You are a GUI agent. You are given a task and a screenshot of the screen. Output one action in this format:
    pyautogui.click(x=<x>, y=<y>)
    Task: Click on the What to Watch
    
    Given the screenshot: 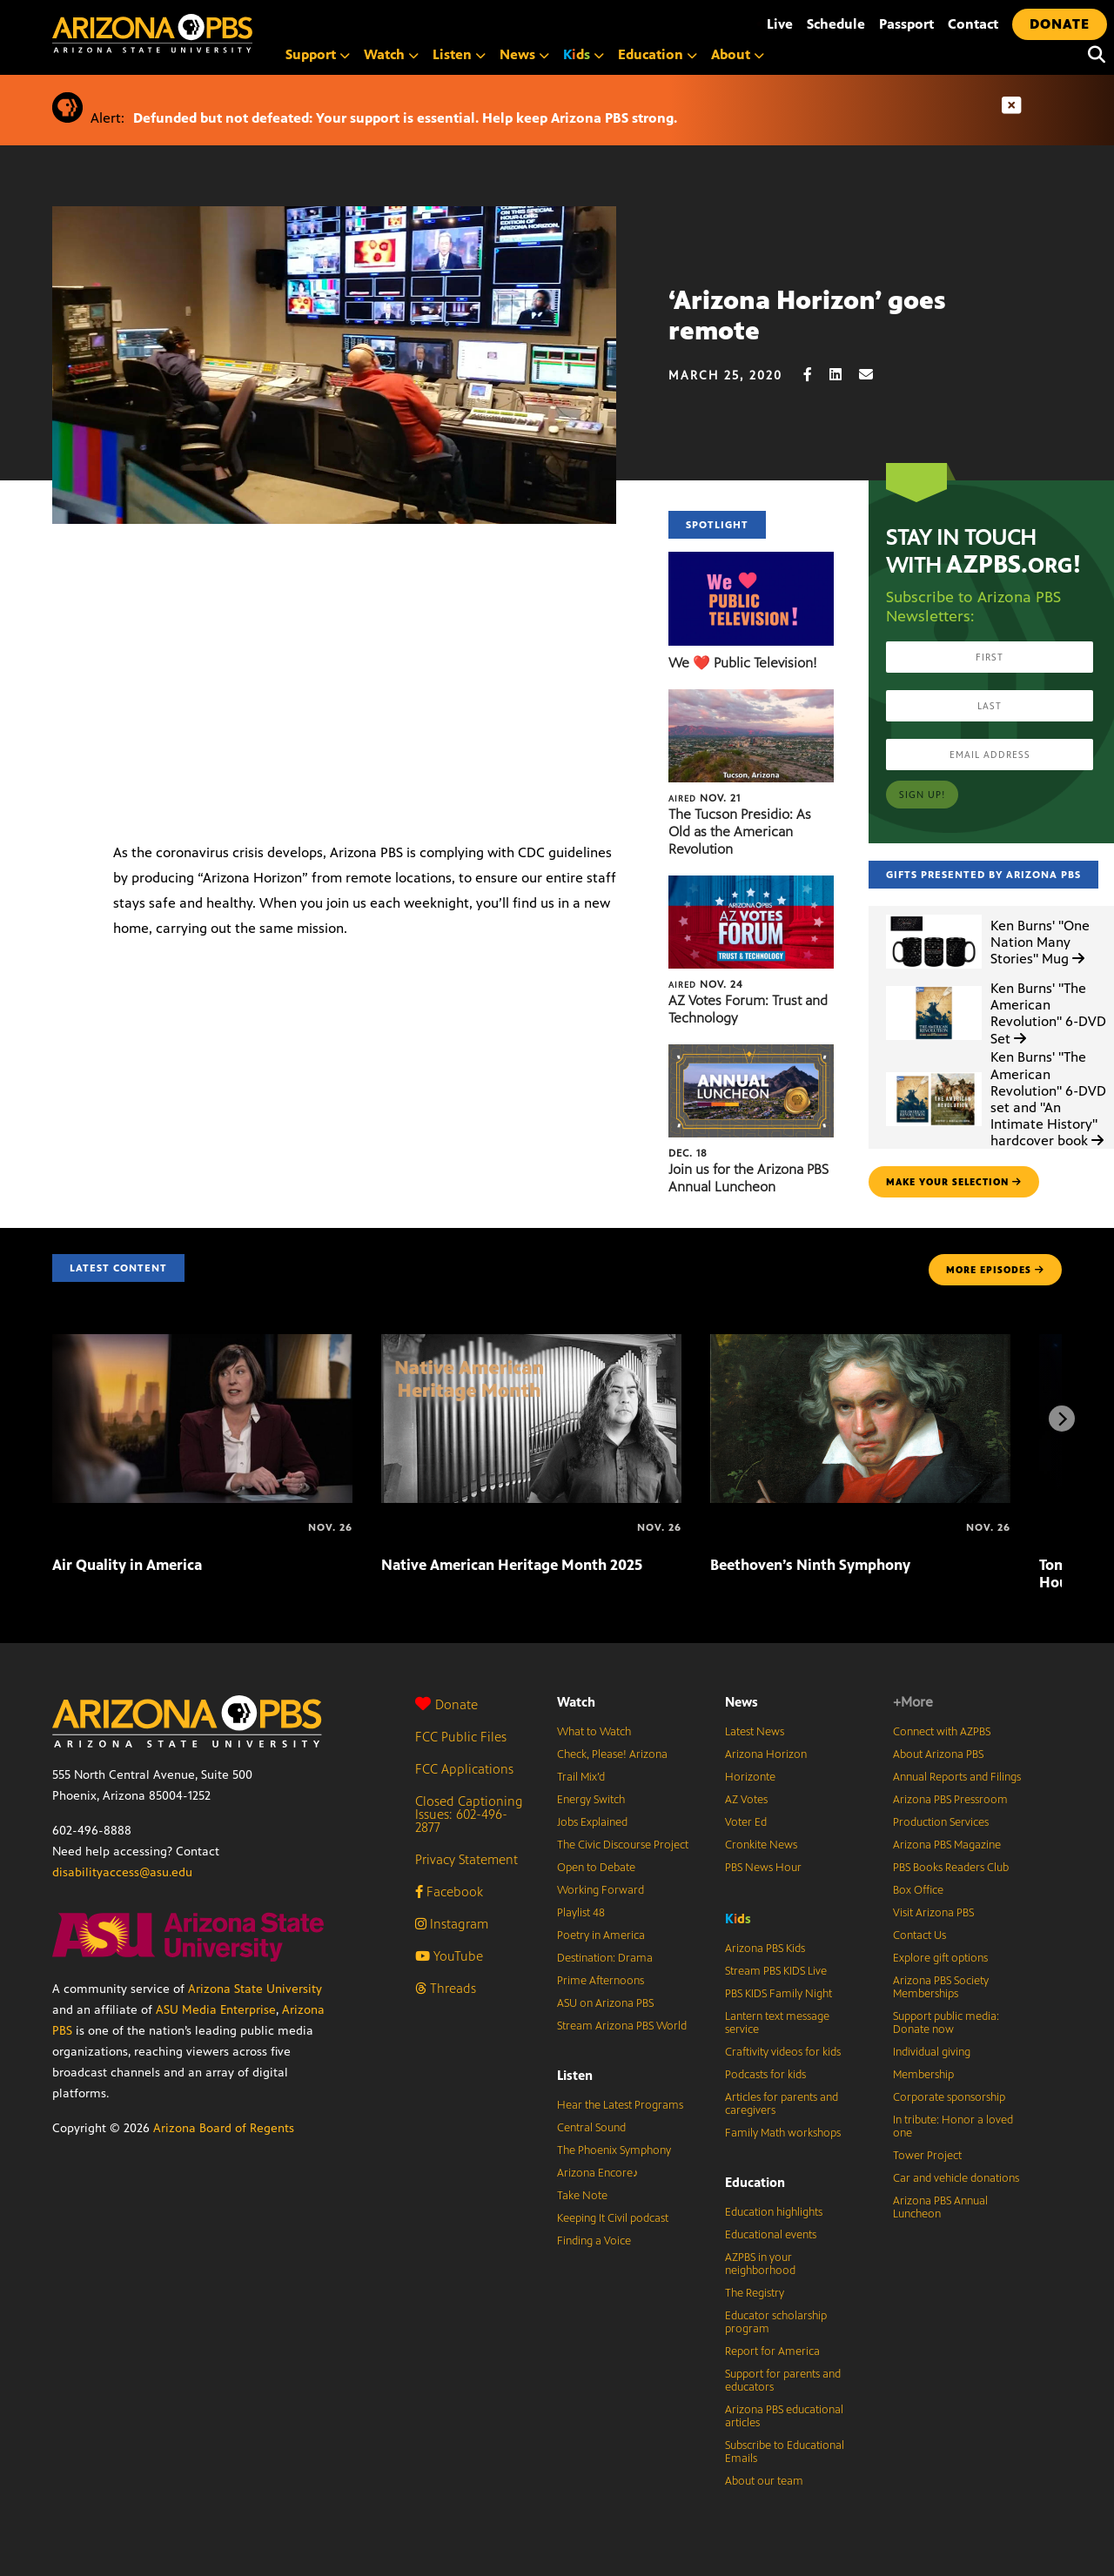 What is the action you would take?
    pyautogui.click(x=594, y=1732)
    